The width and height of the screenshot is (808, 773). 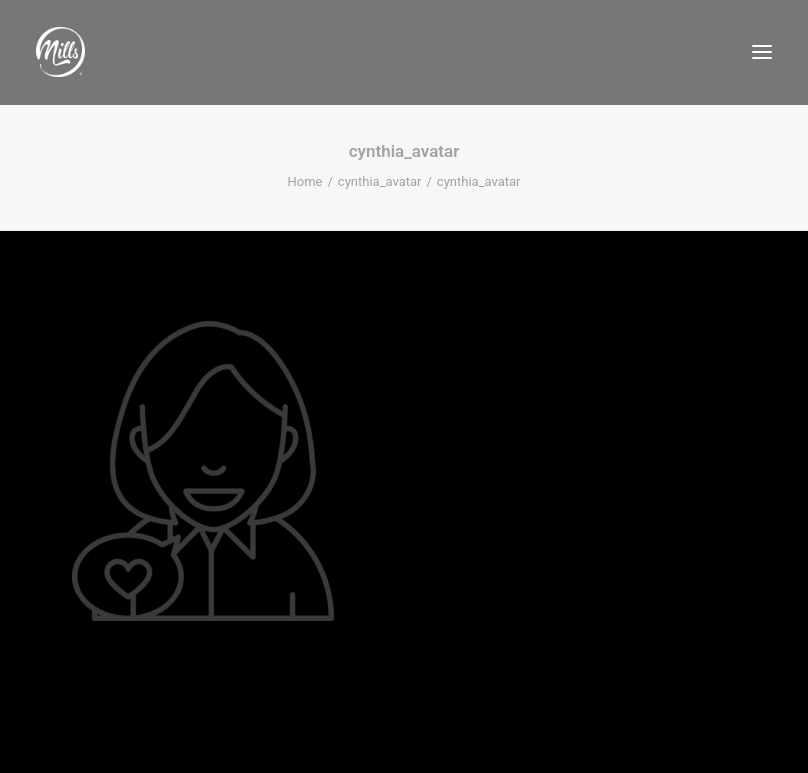 I want to click on [button], so click(x=762, y=52).